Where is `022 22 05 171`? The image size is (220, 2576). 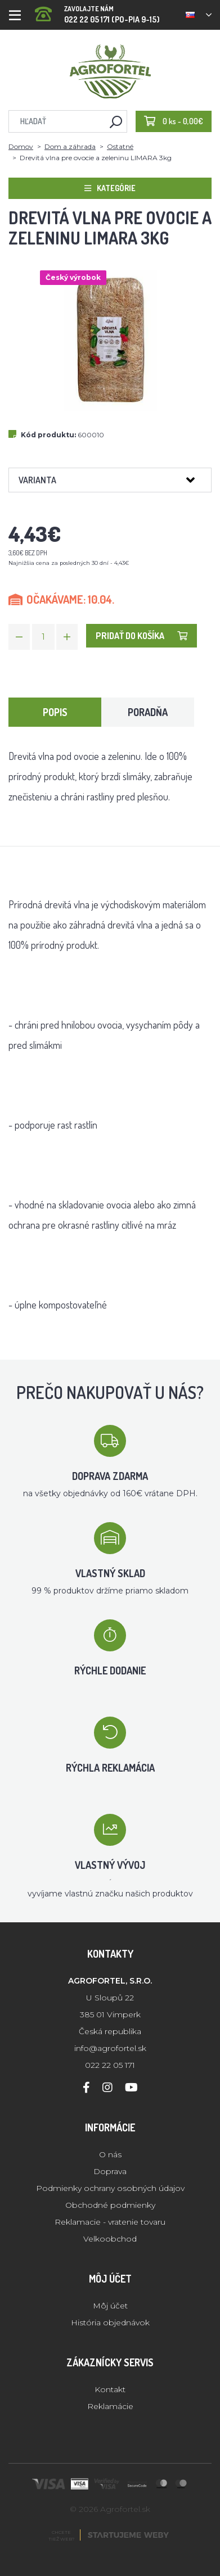
022 22 05 171 is located at coordinates (110, 2065).